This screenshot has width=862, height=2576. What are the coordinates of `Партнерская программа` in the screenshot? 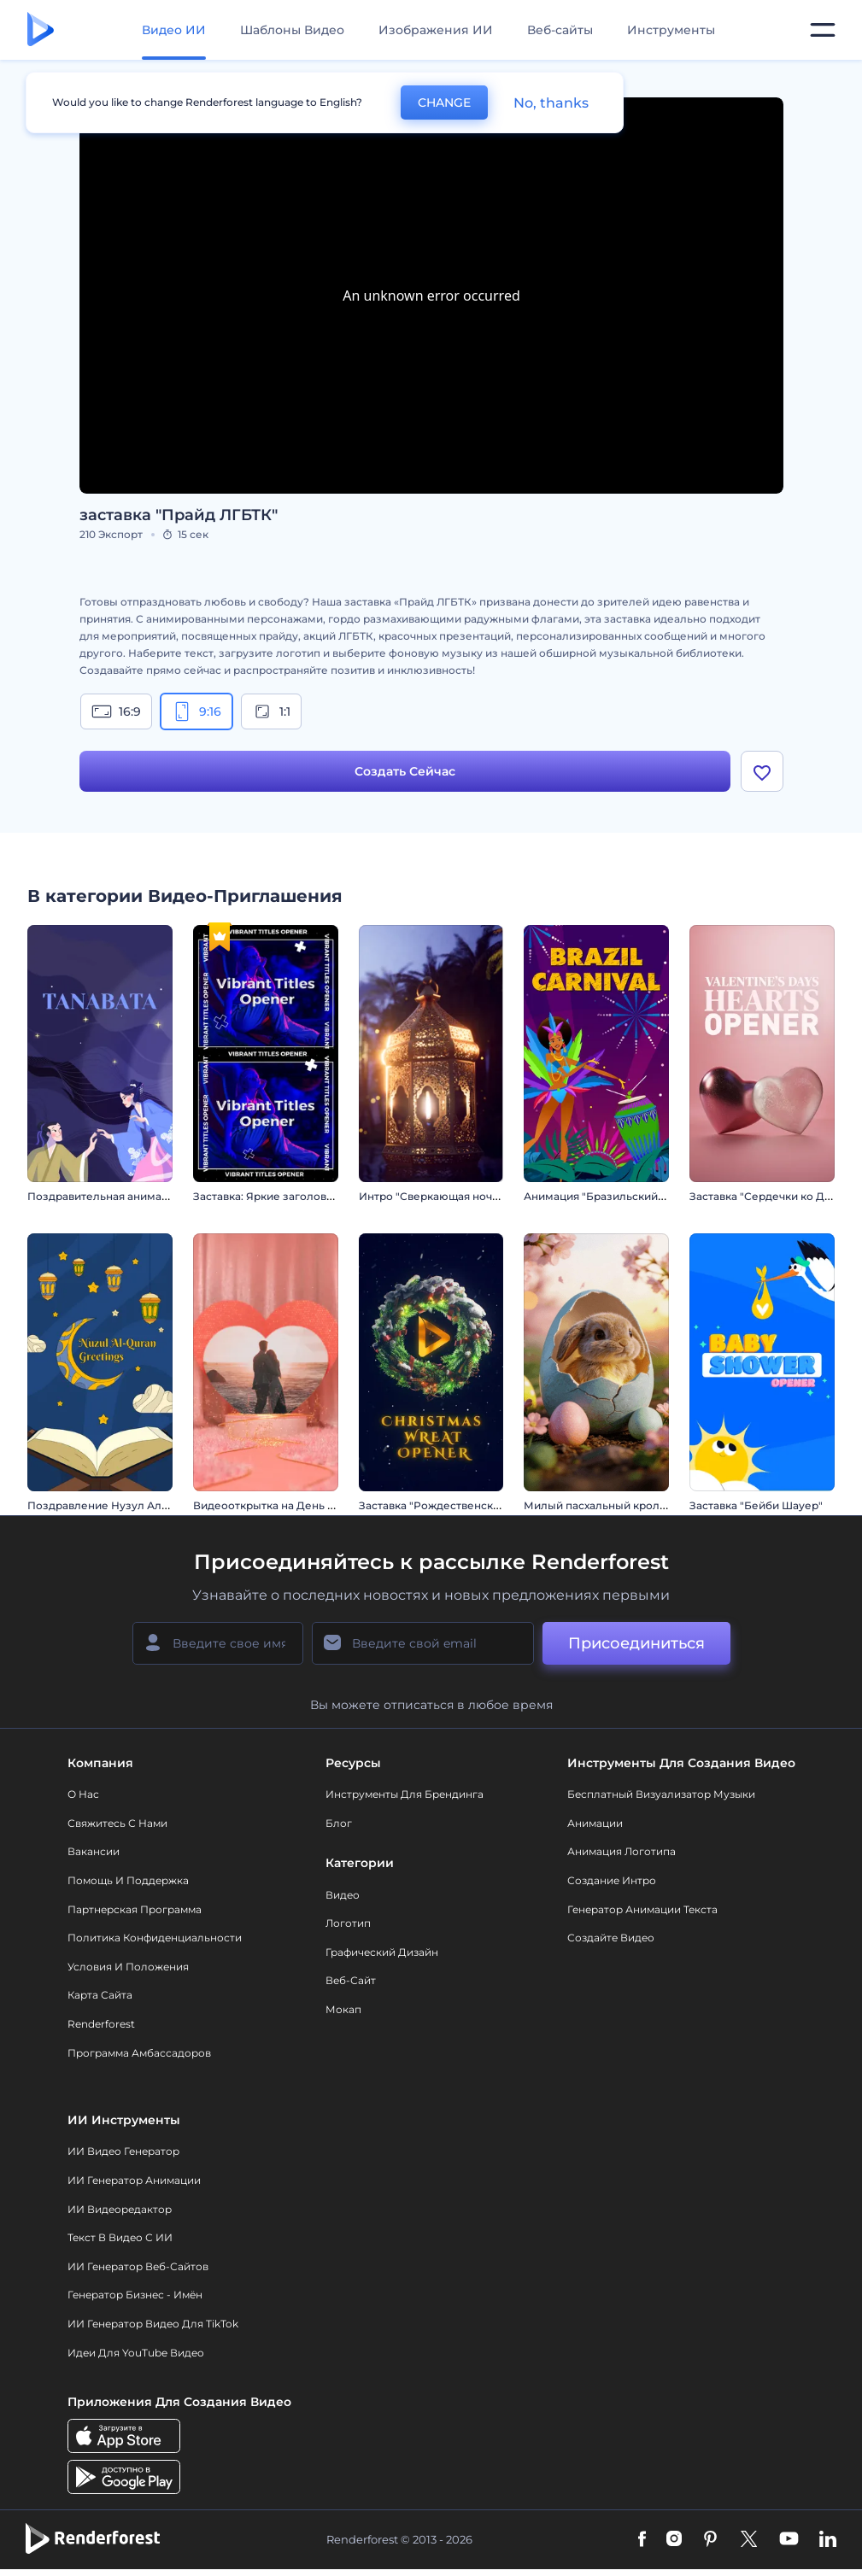 It's located at (134, 1909).